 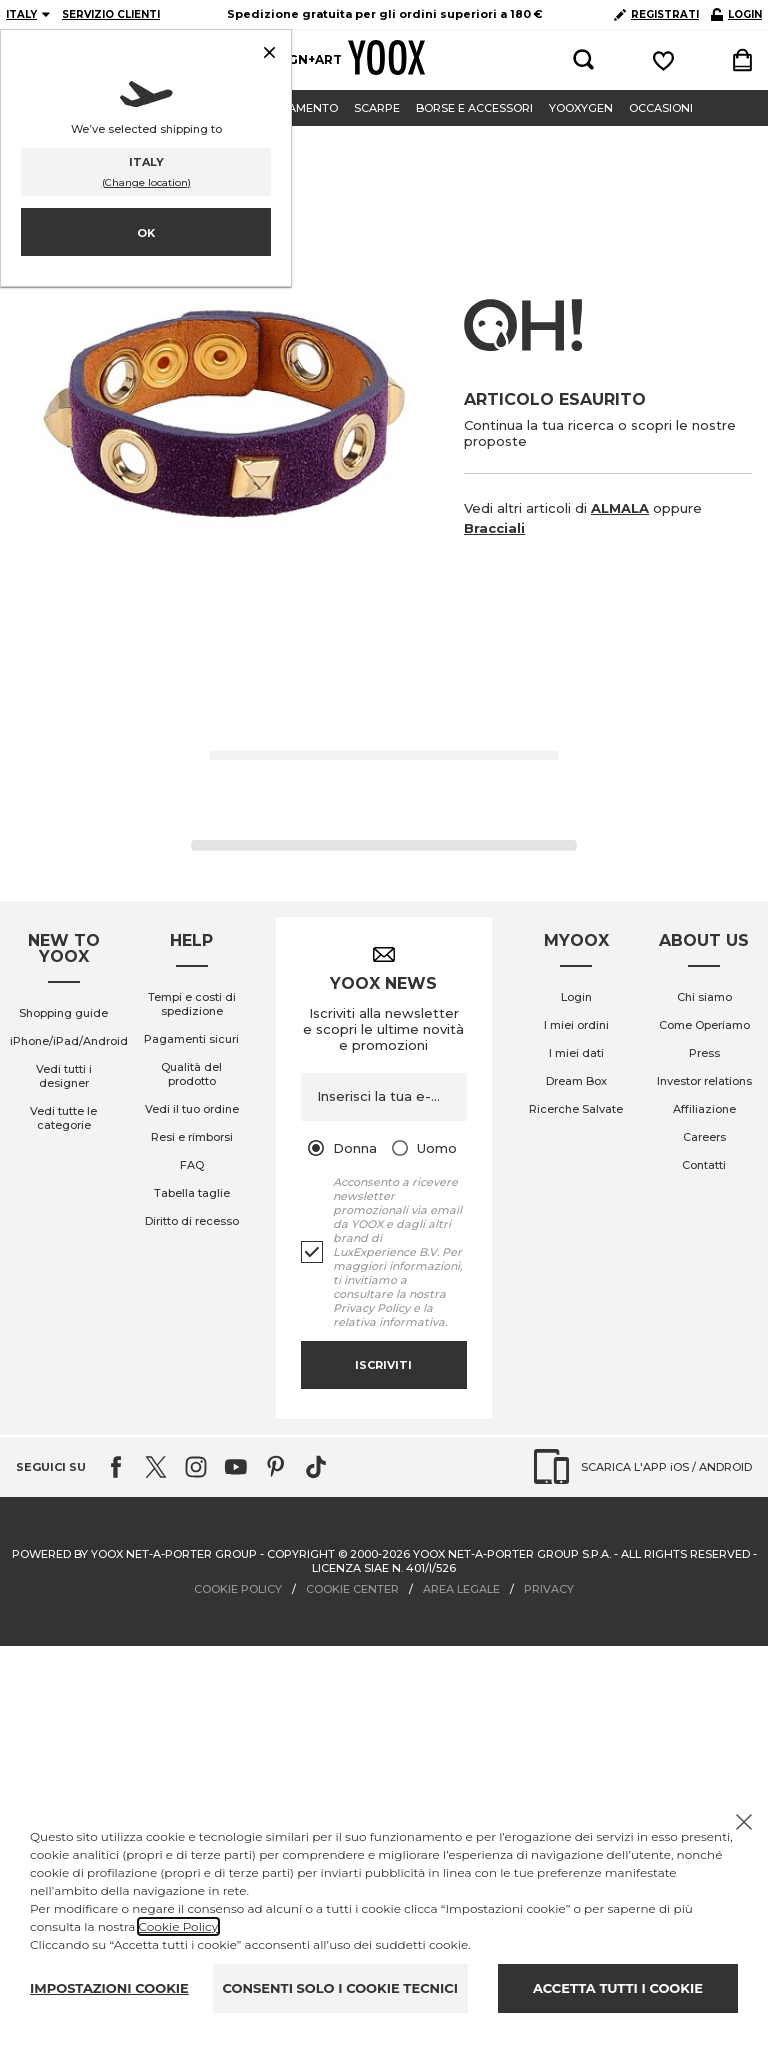 I want to click on Resi e rimborsi, so click(x=192, y=1137).